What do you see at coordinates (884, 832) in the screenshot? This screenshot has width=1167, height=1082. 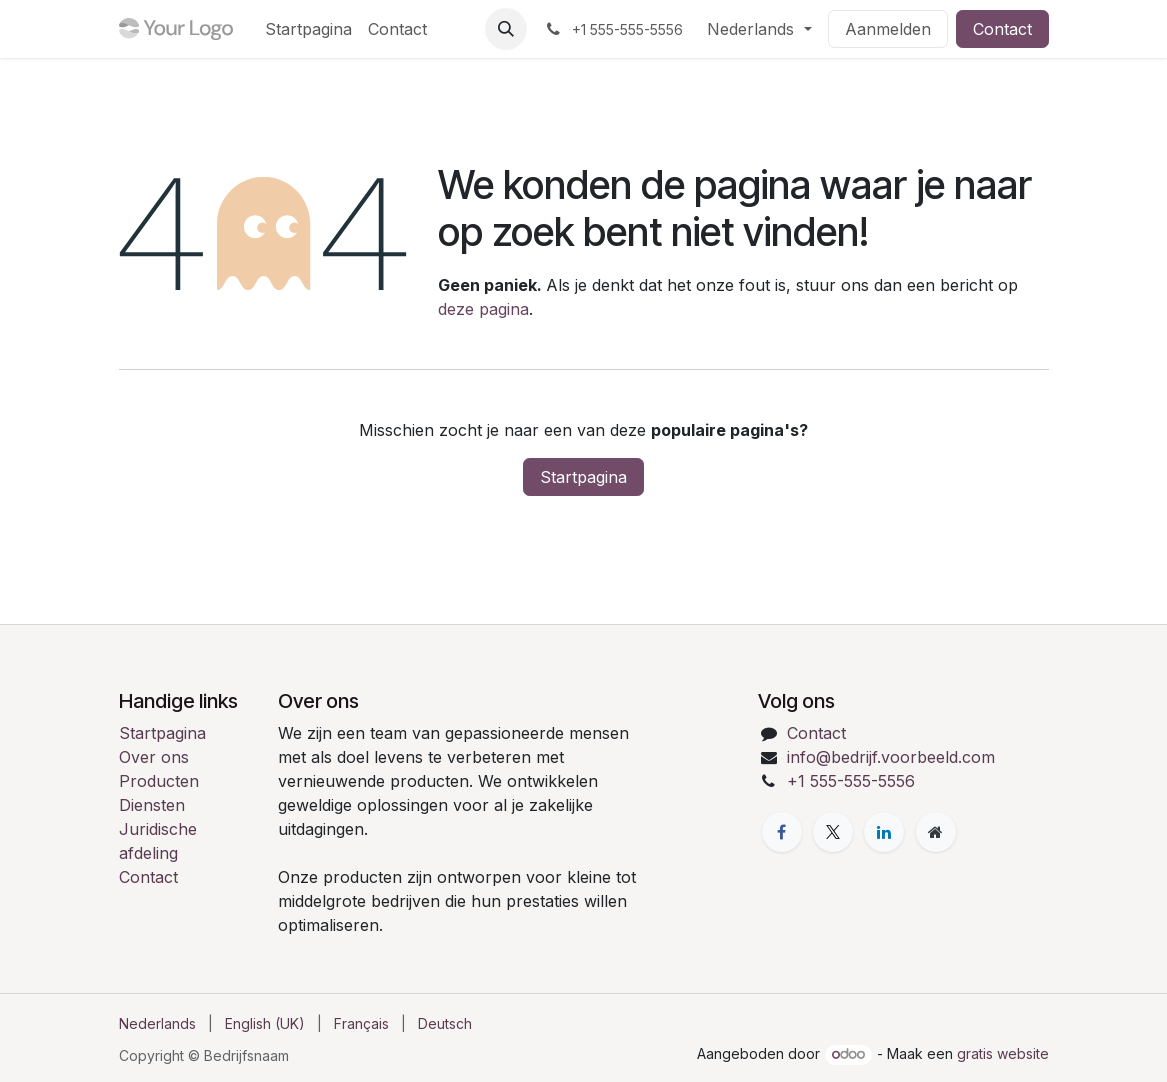 I see `[LinkedIn]` at bounding box center [884, 832].